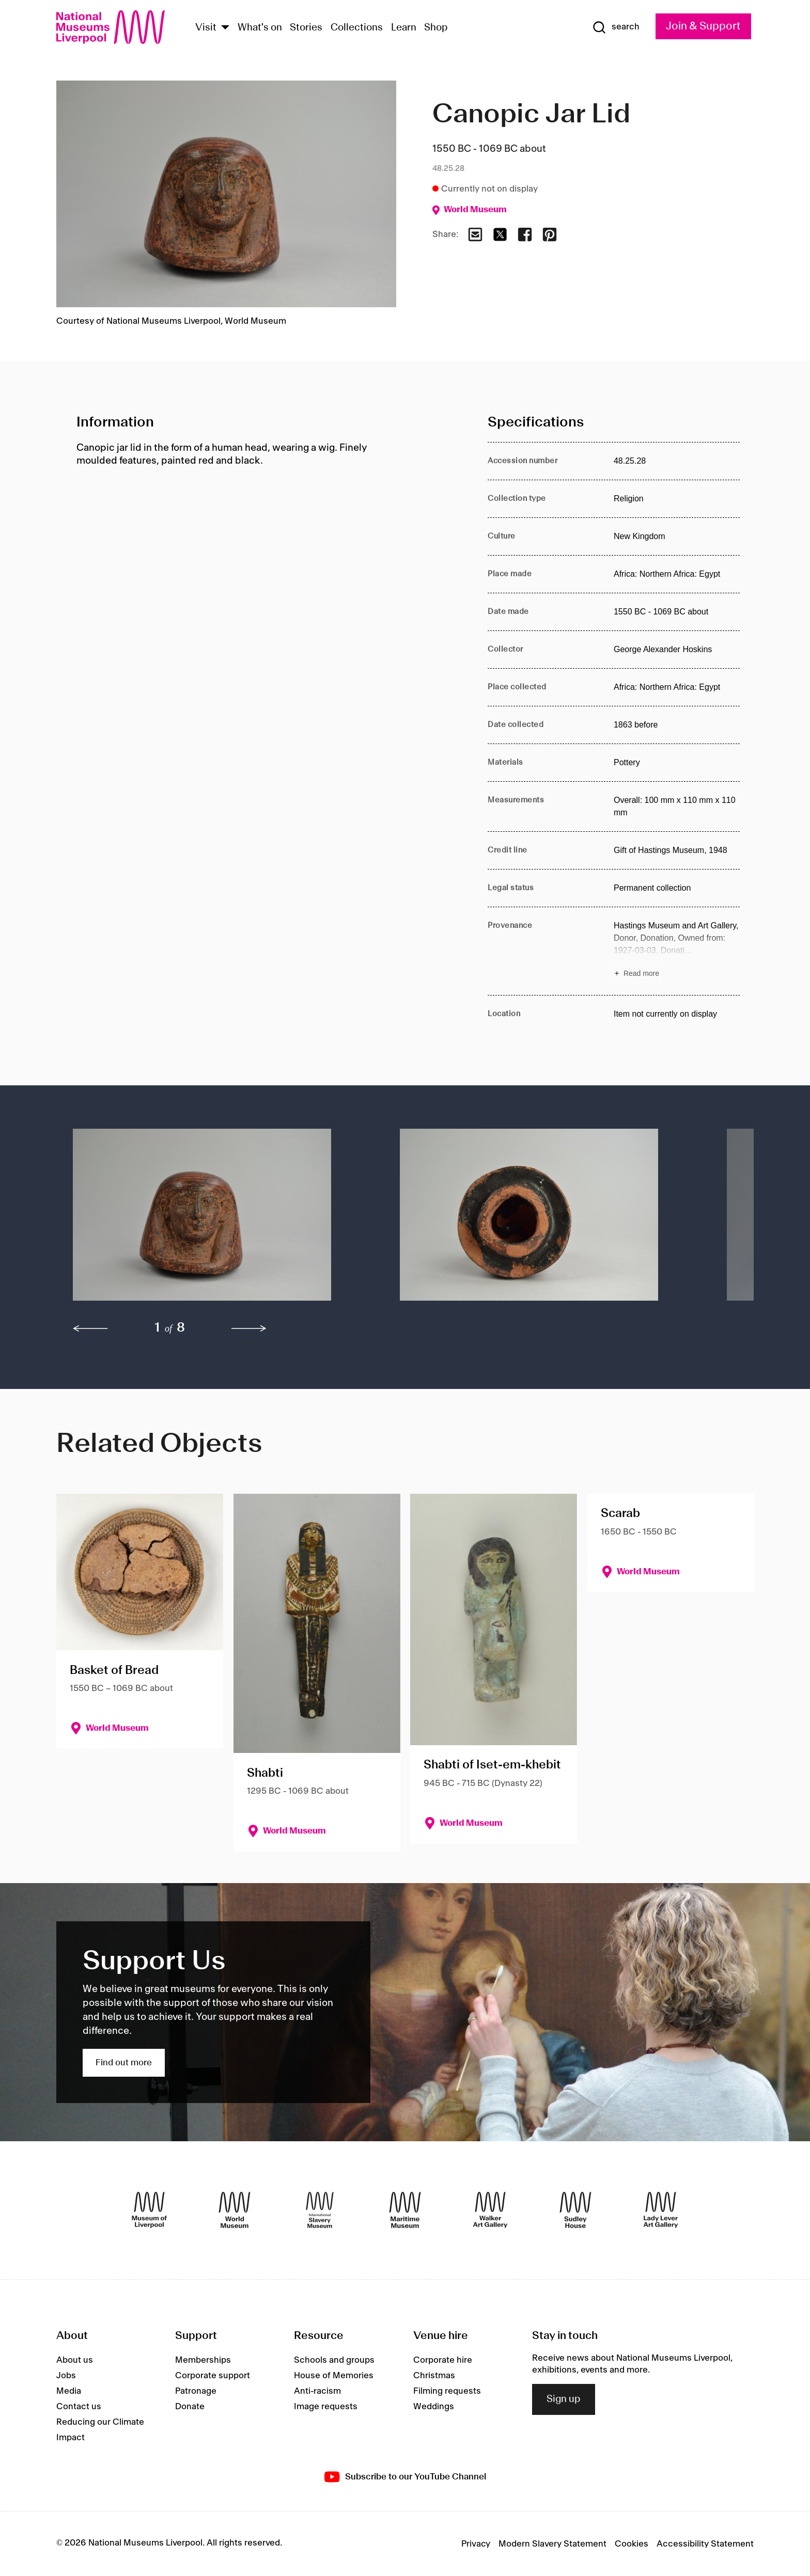 Image resolution: width=810 pixels, height=2576 pixels. Describe the element at coordinates (149, 2210) in the screenshot. I see `[Museum of Liverpool]` at that location.